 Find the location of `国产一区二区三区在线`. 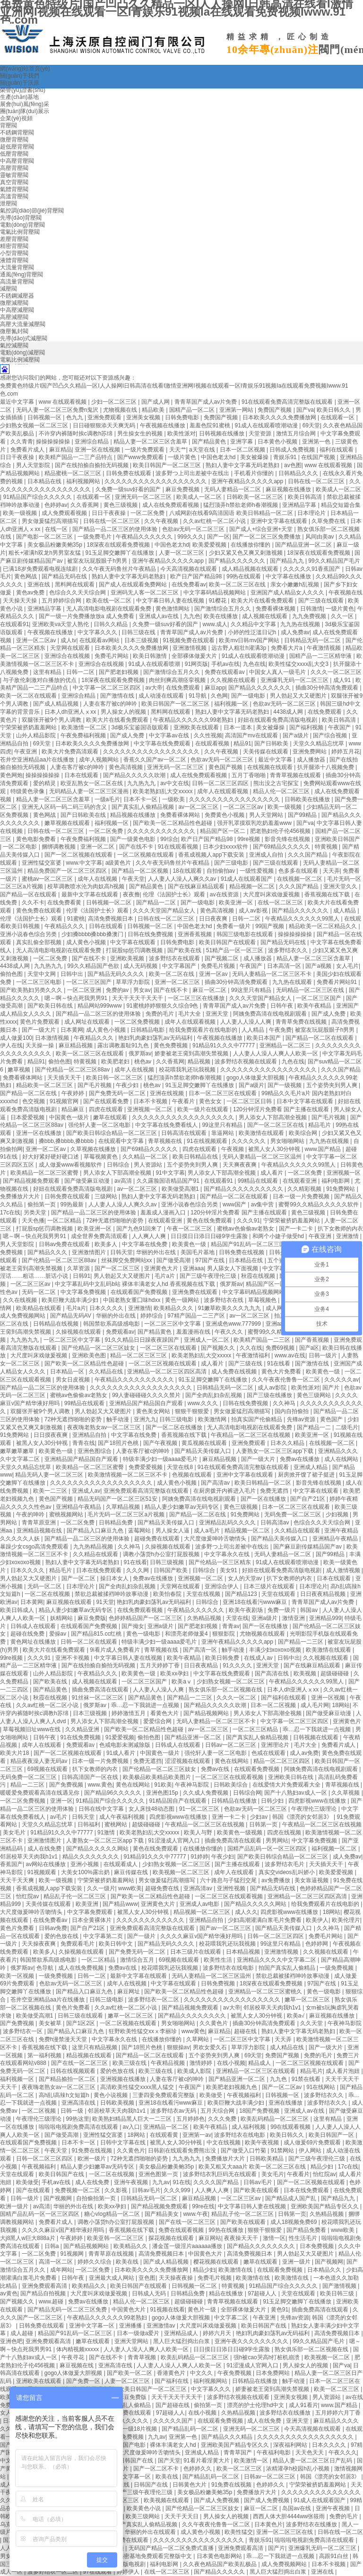

国产一区二区三区在线 is located at coordinates (276, 1125).